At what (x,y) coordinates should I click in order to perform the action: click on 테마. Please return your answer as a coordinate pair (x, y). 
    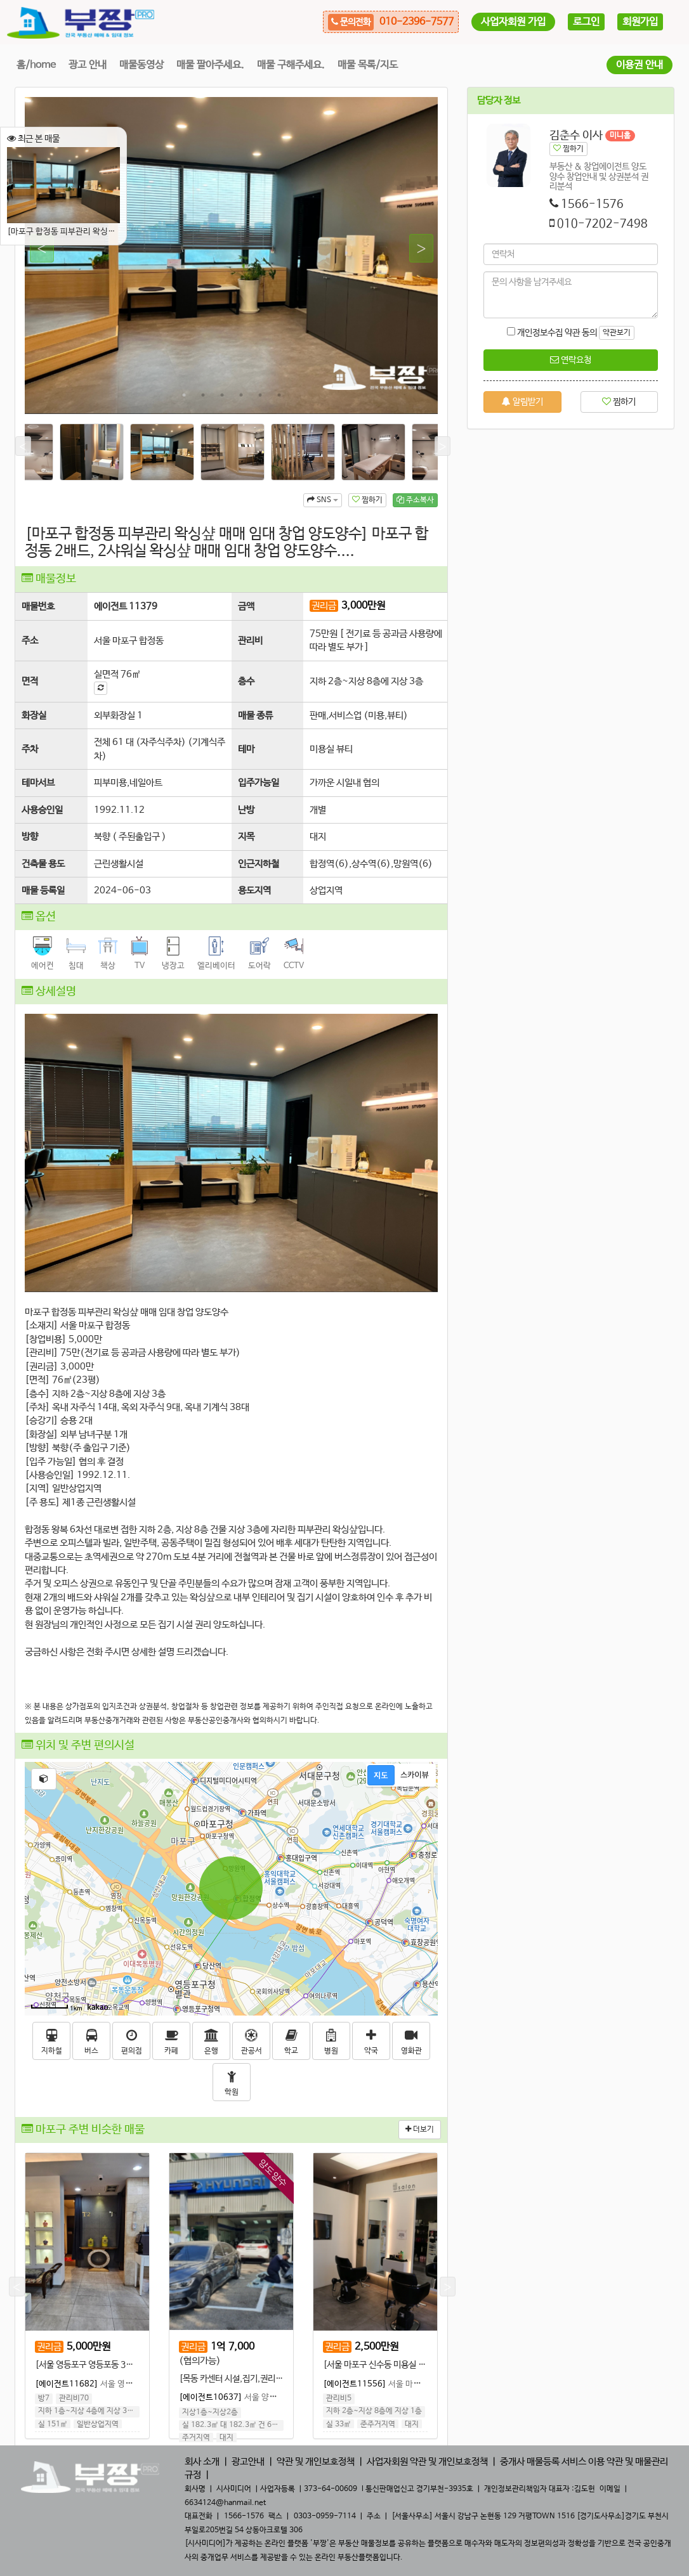
    Looking at the image, I should click on (246, 749).